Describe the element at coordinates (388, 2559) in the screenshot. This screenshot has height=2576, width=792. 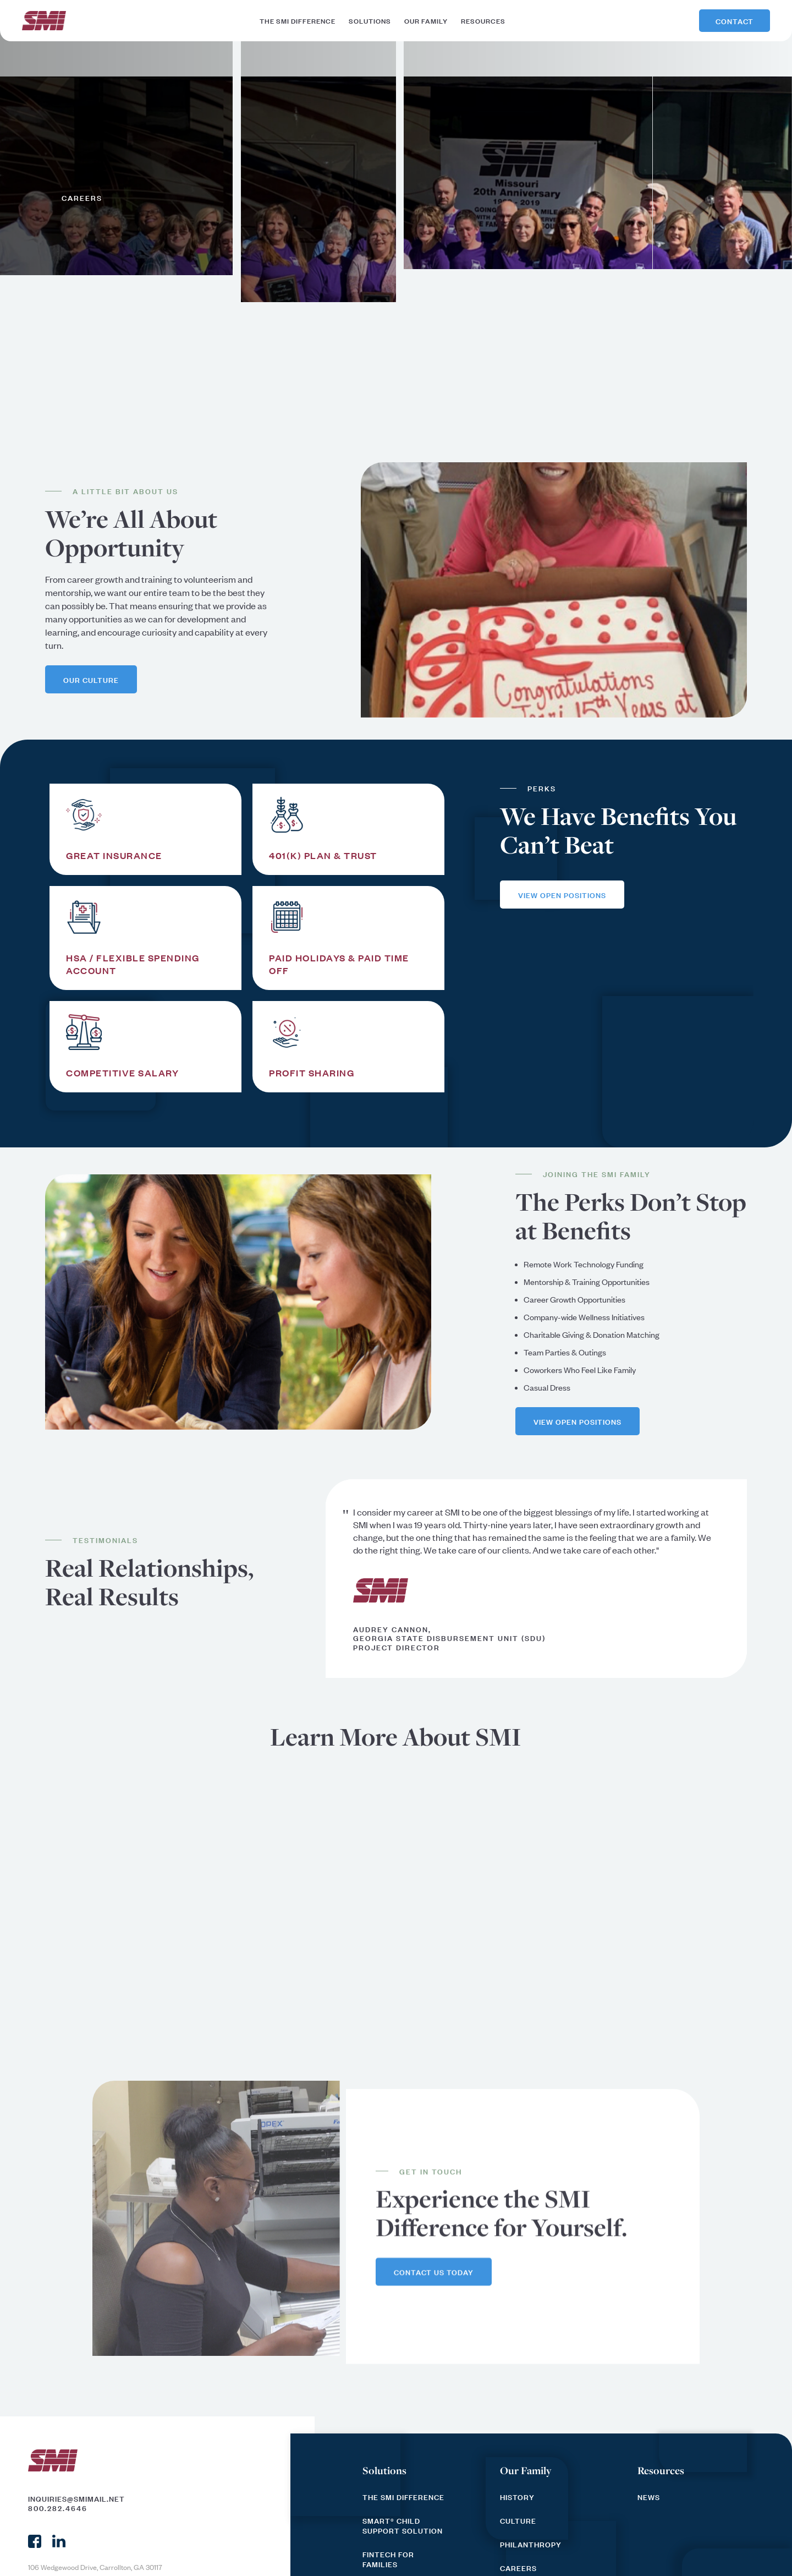
I see `FinTech for Families` at that location.